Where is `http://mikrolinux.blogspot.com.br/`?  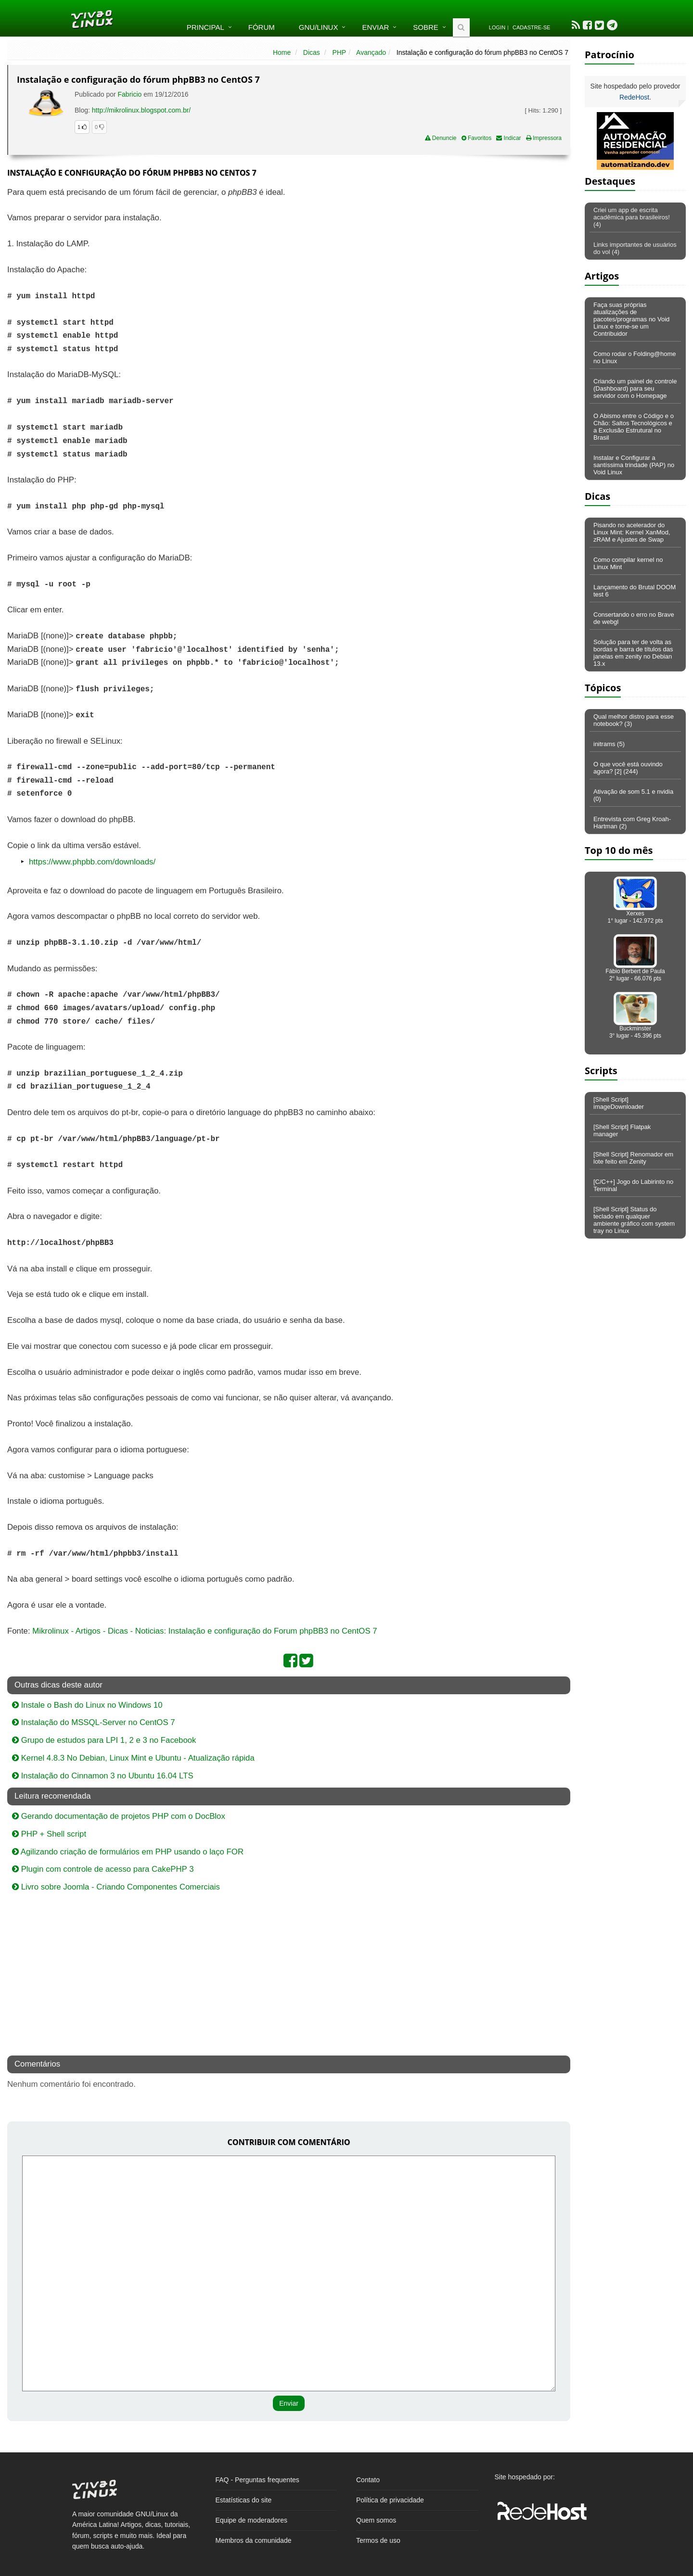
http://mikrolinux.blogspot.com.br/ is located at coordinates (141, 110).